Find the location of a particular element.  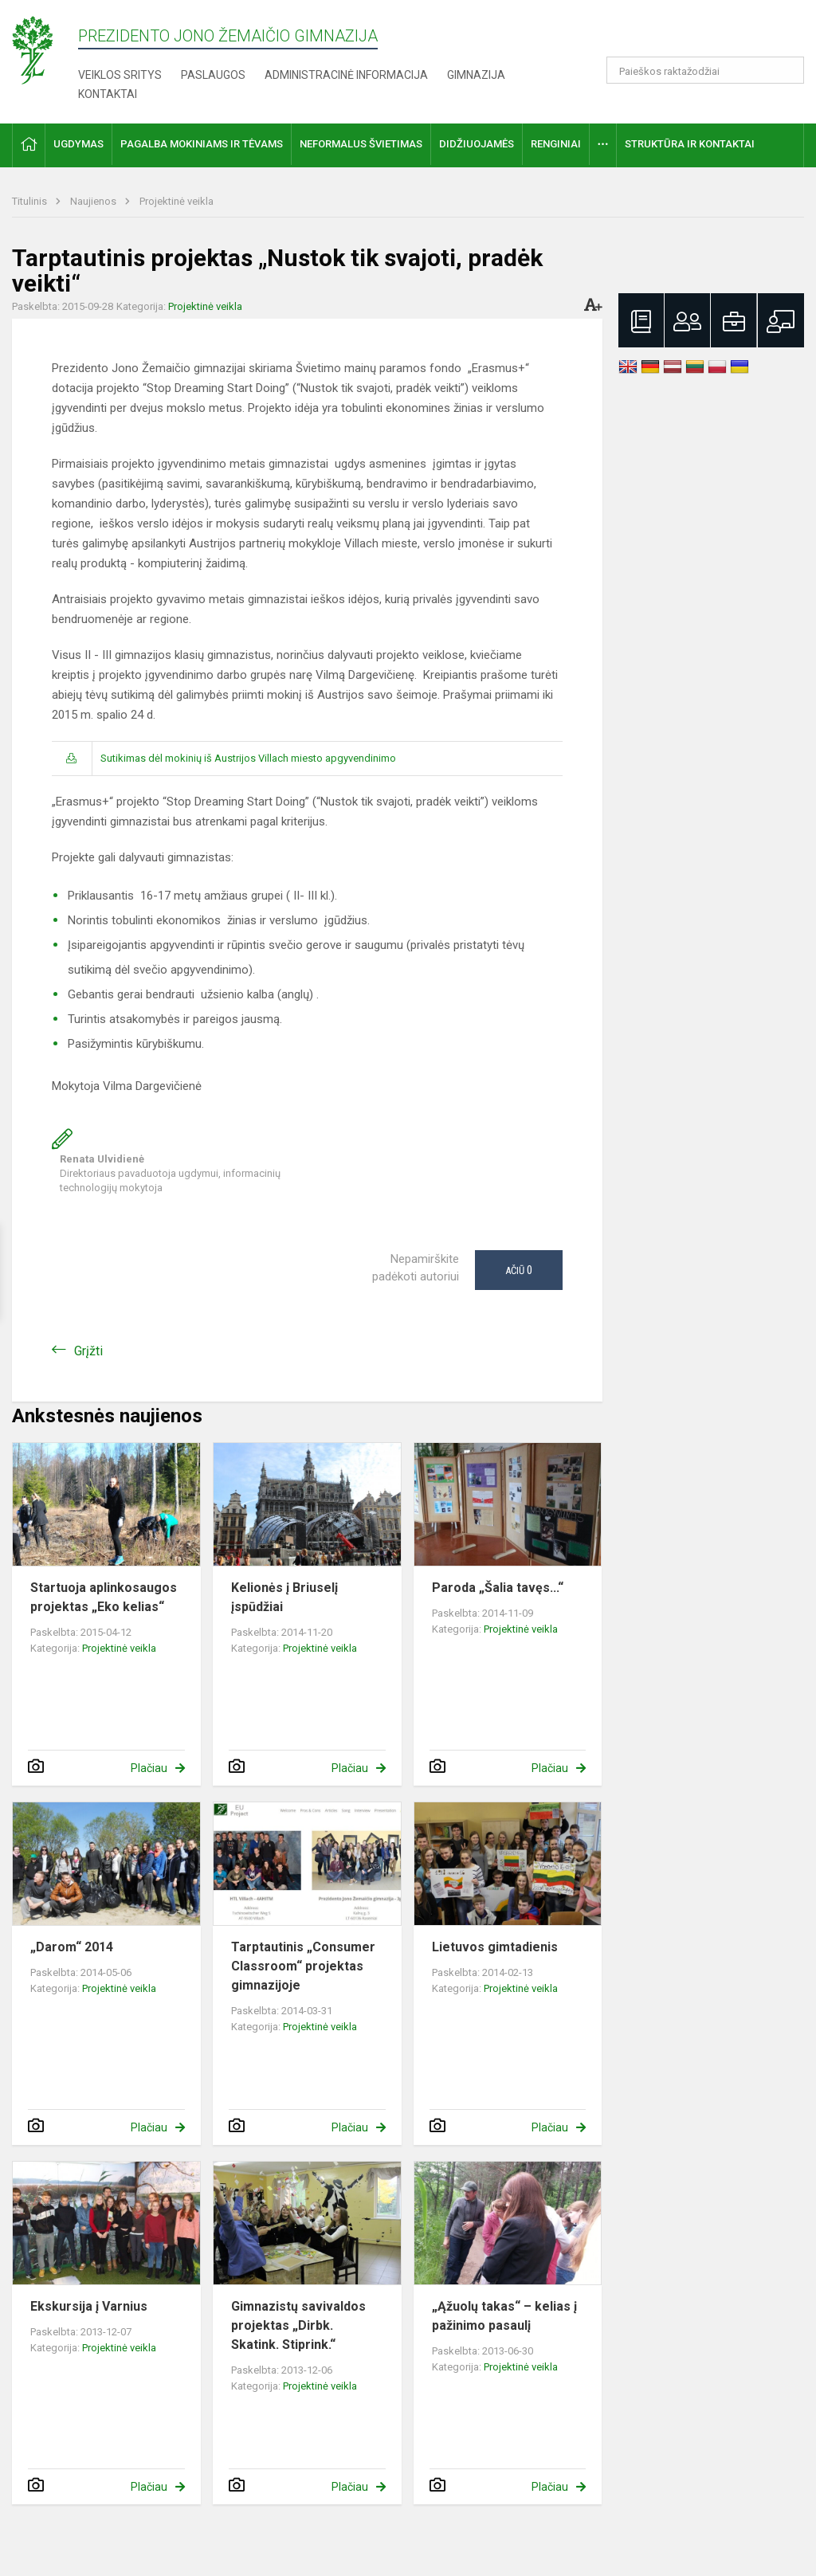

Kontaktai is located at coordinates (107, 94).